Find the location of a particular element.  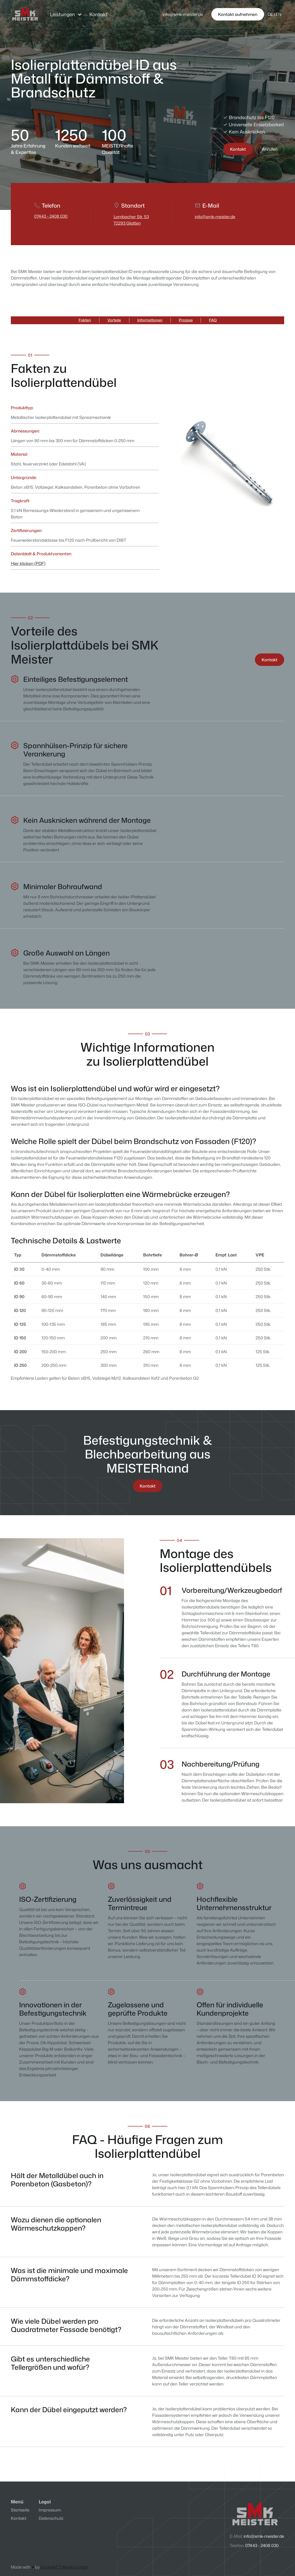

FAQ is located at coordinates (213, 320).